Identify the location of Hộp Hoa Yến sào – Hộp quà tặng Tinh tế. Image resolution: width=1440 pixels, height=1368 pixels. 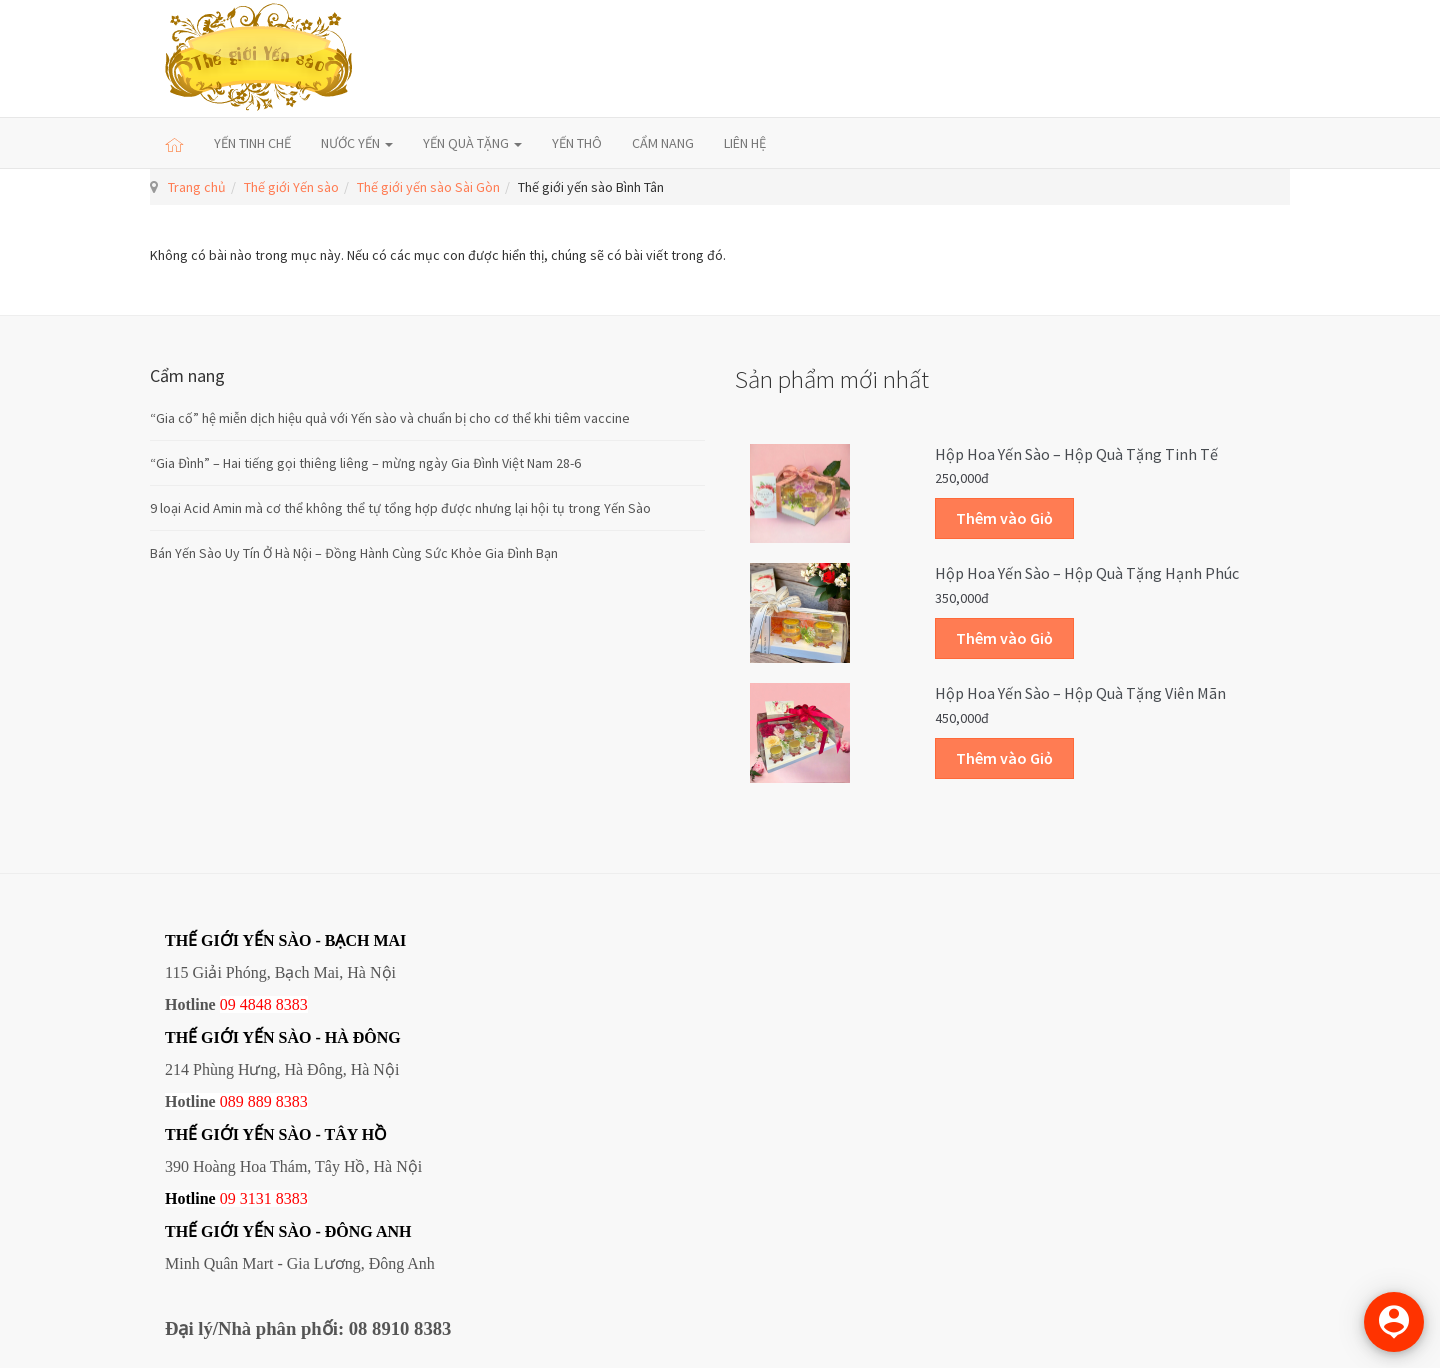
(1076, 454).